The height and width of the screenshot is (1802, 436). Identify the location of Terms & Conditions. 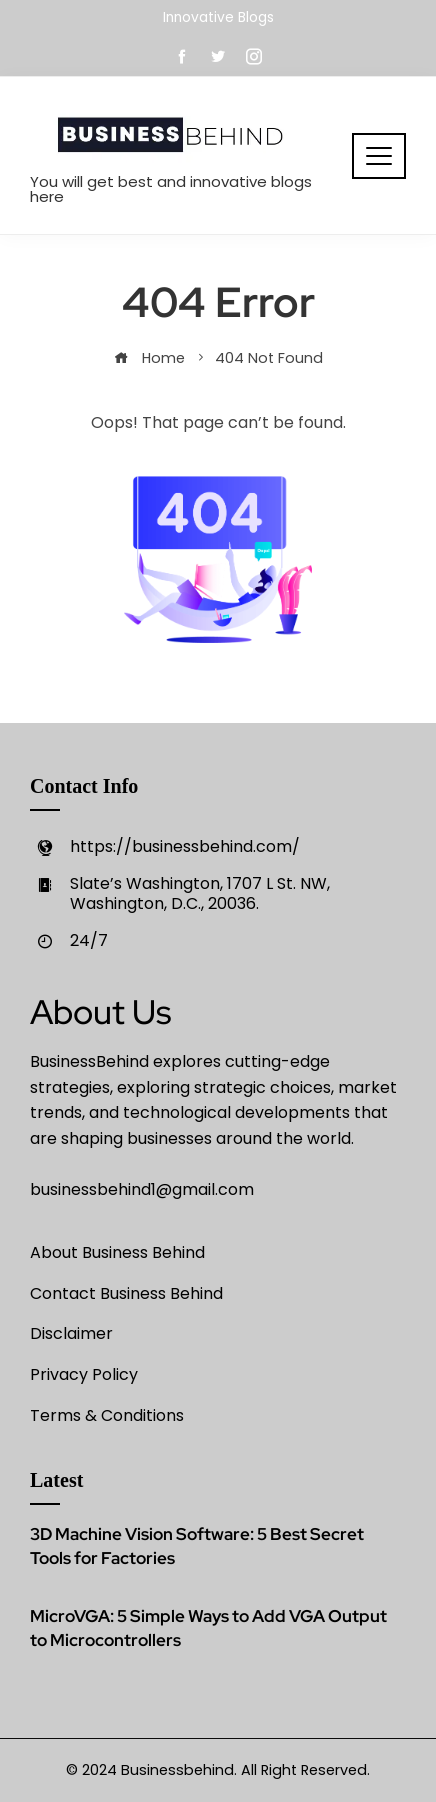
(107, 1415).